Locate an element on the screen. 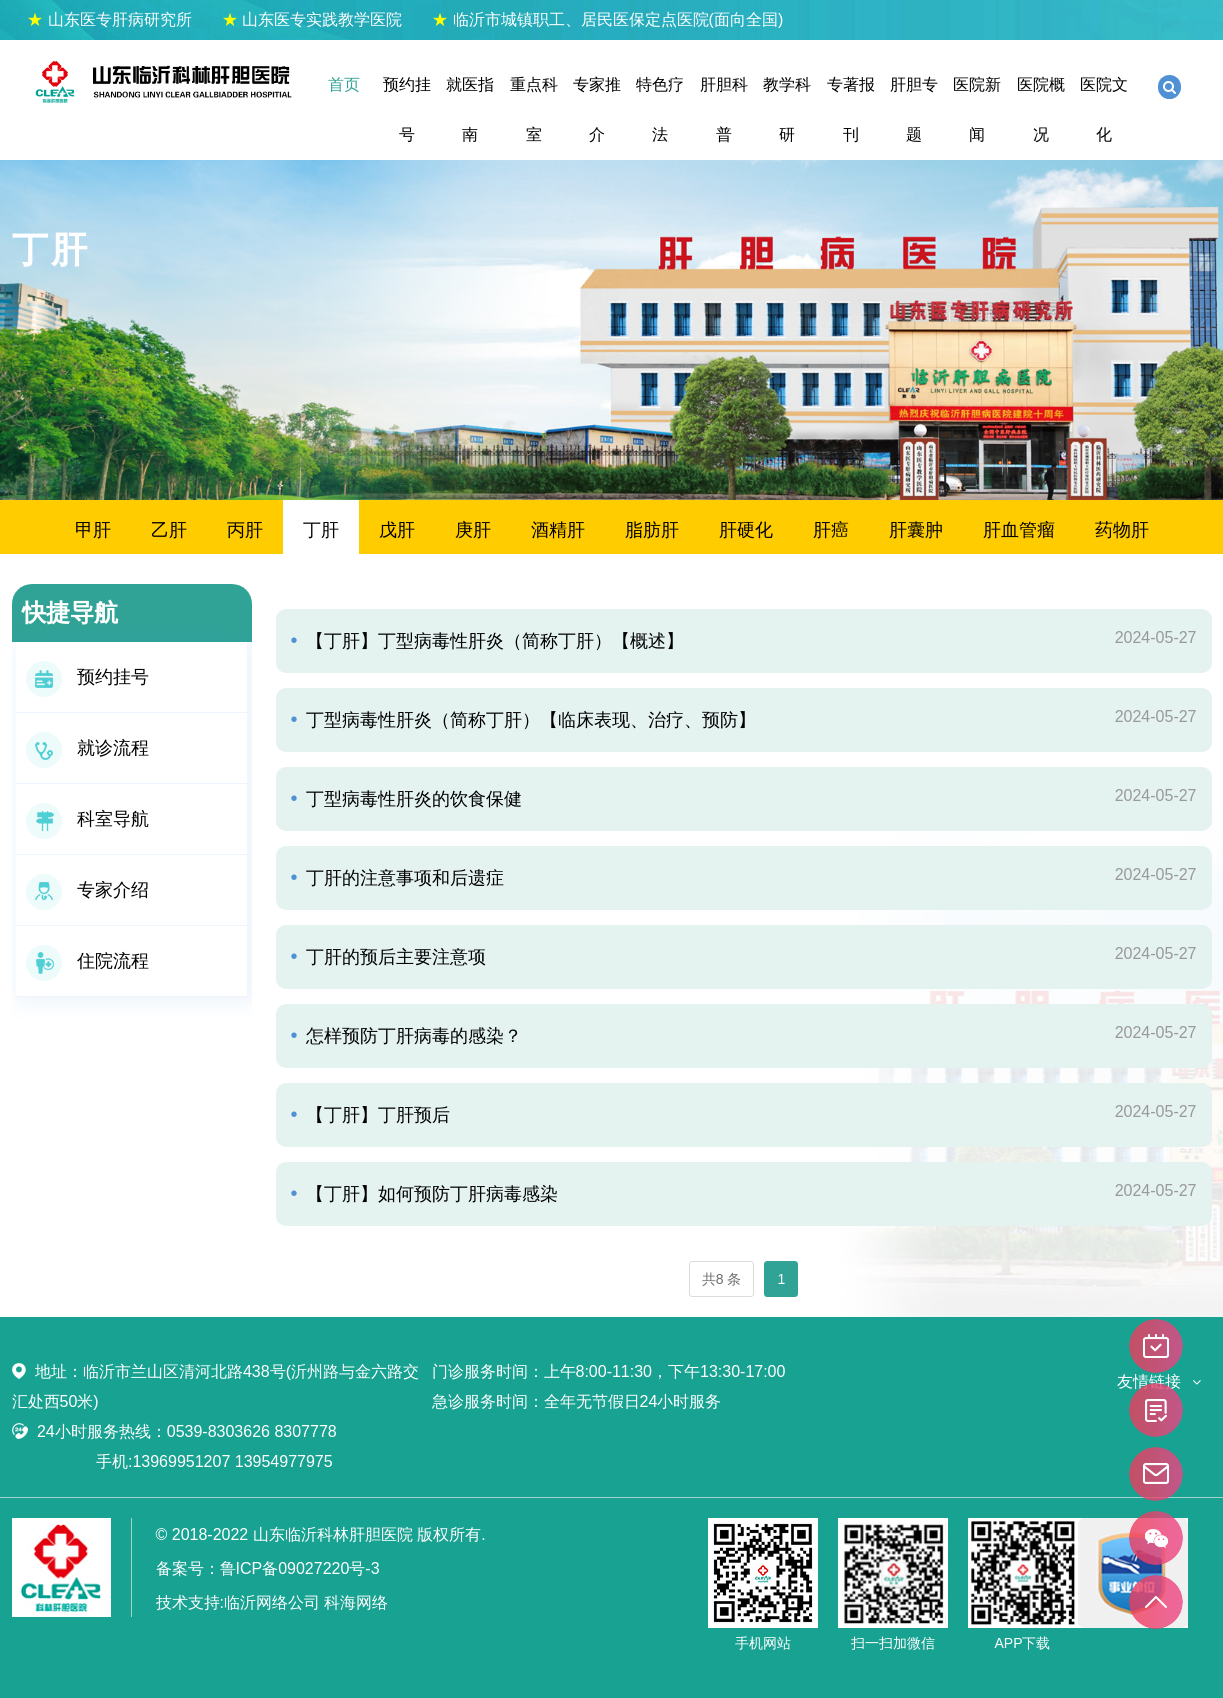  【丁肝】丁型病毒性肝炎（简称丁肝）【概述】 is located at coordinates (492, 641).